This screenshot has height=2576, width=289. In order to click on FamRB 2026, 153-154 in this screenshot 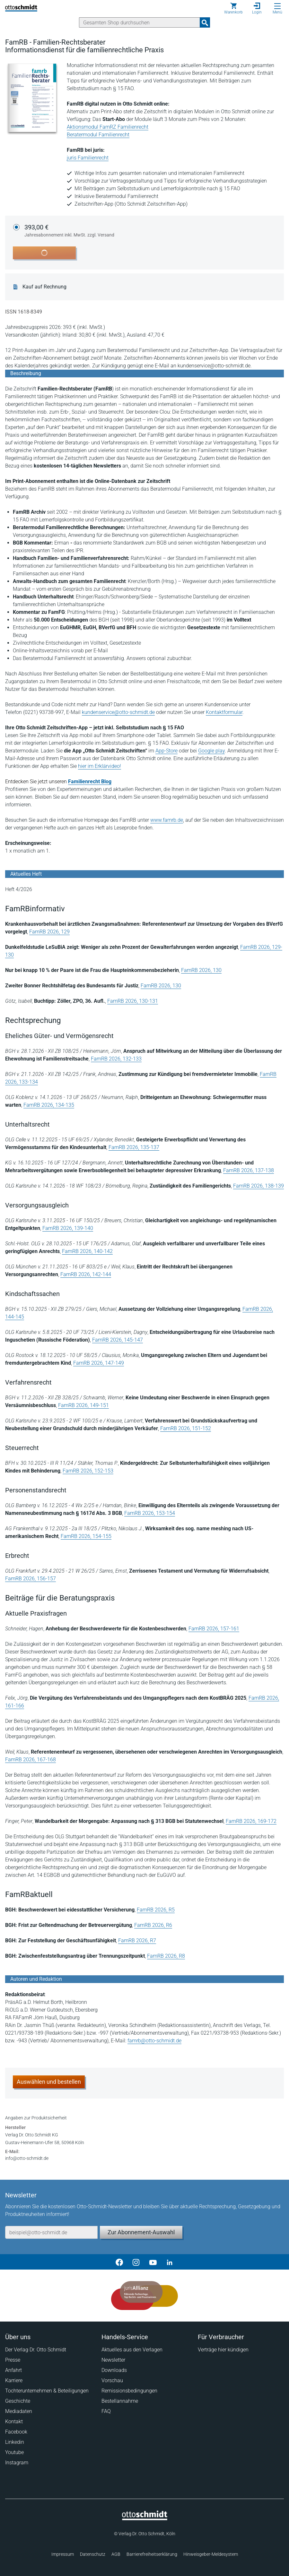, I will do `click(149, 1513)`.